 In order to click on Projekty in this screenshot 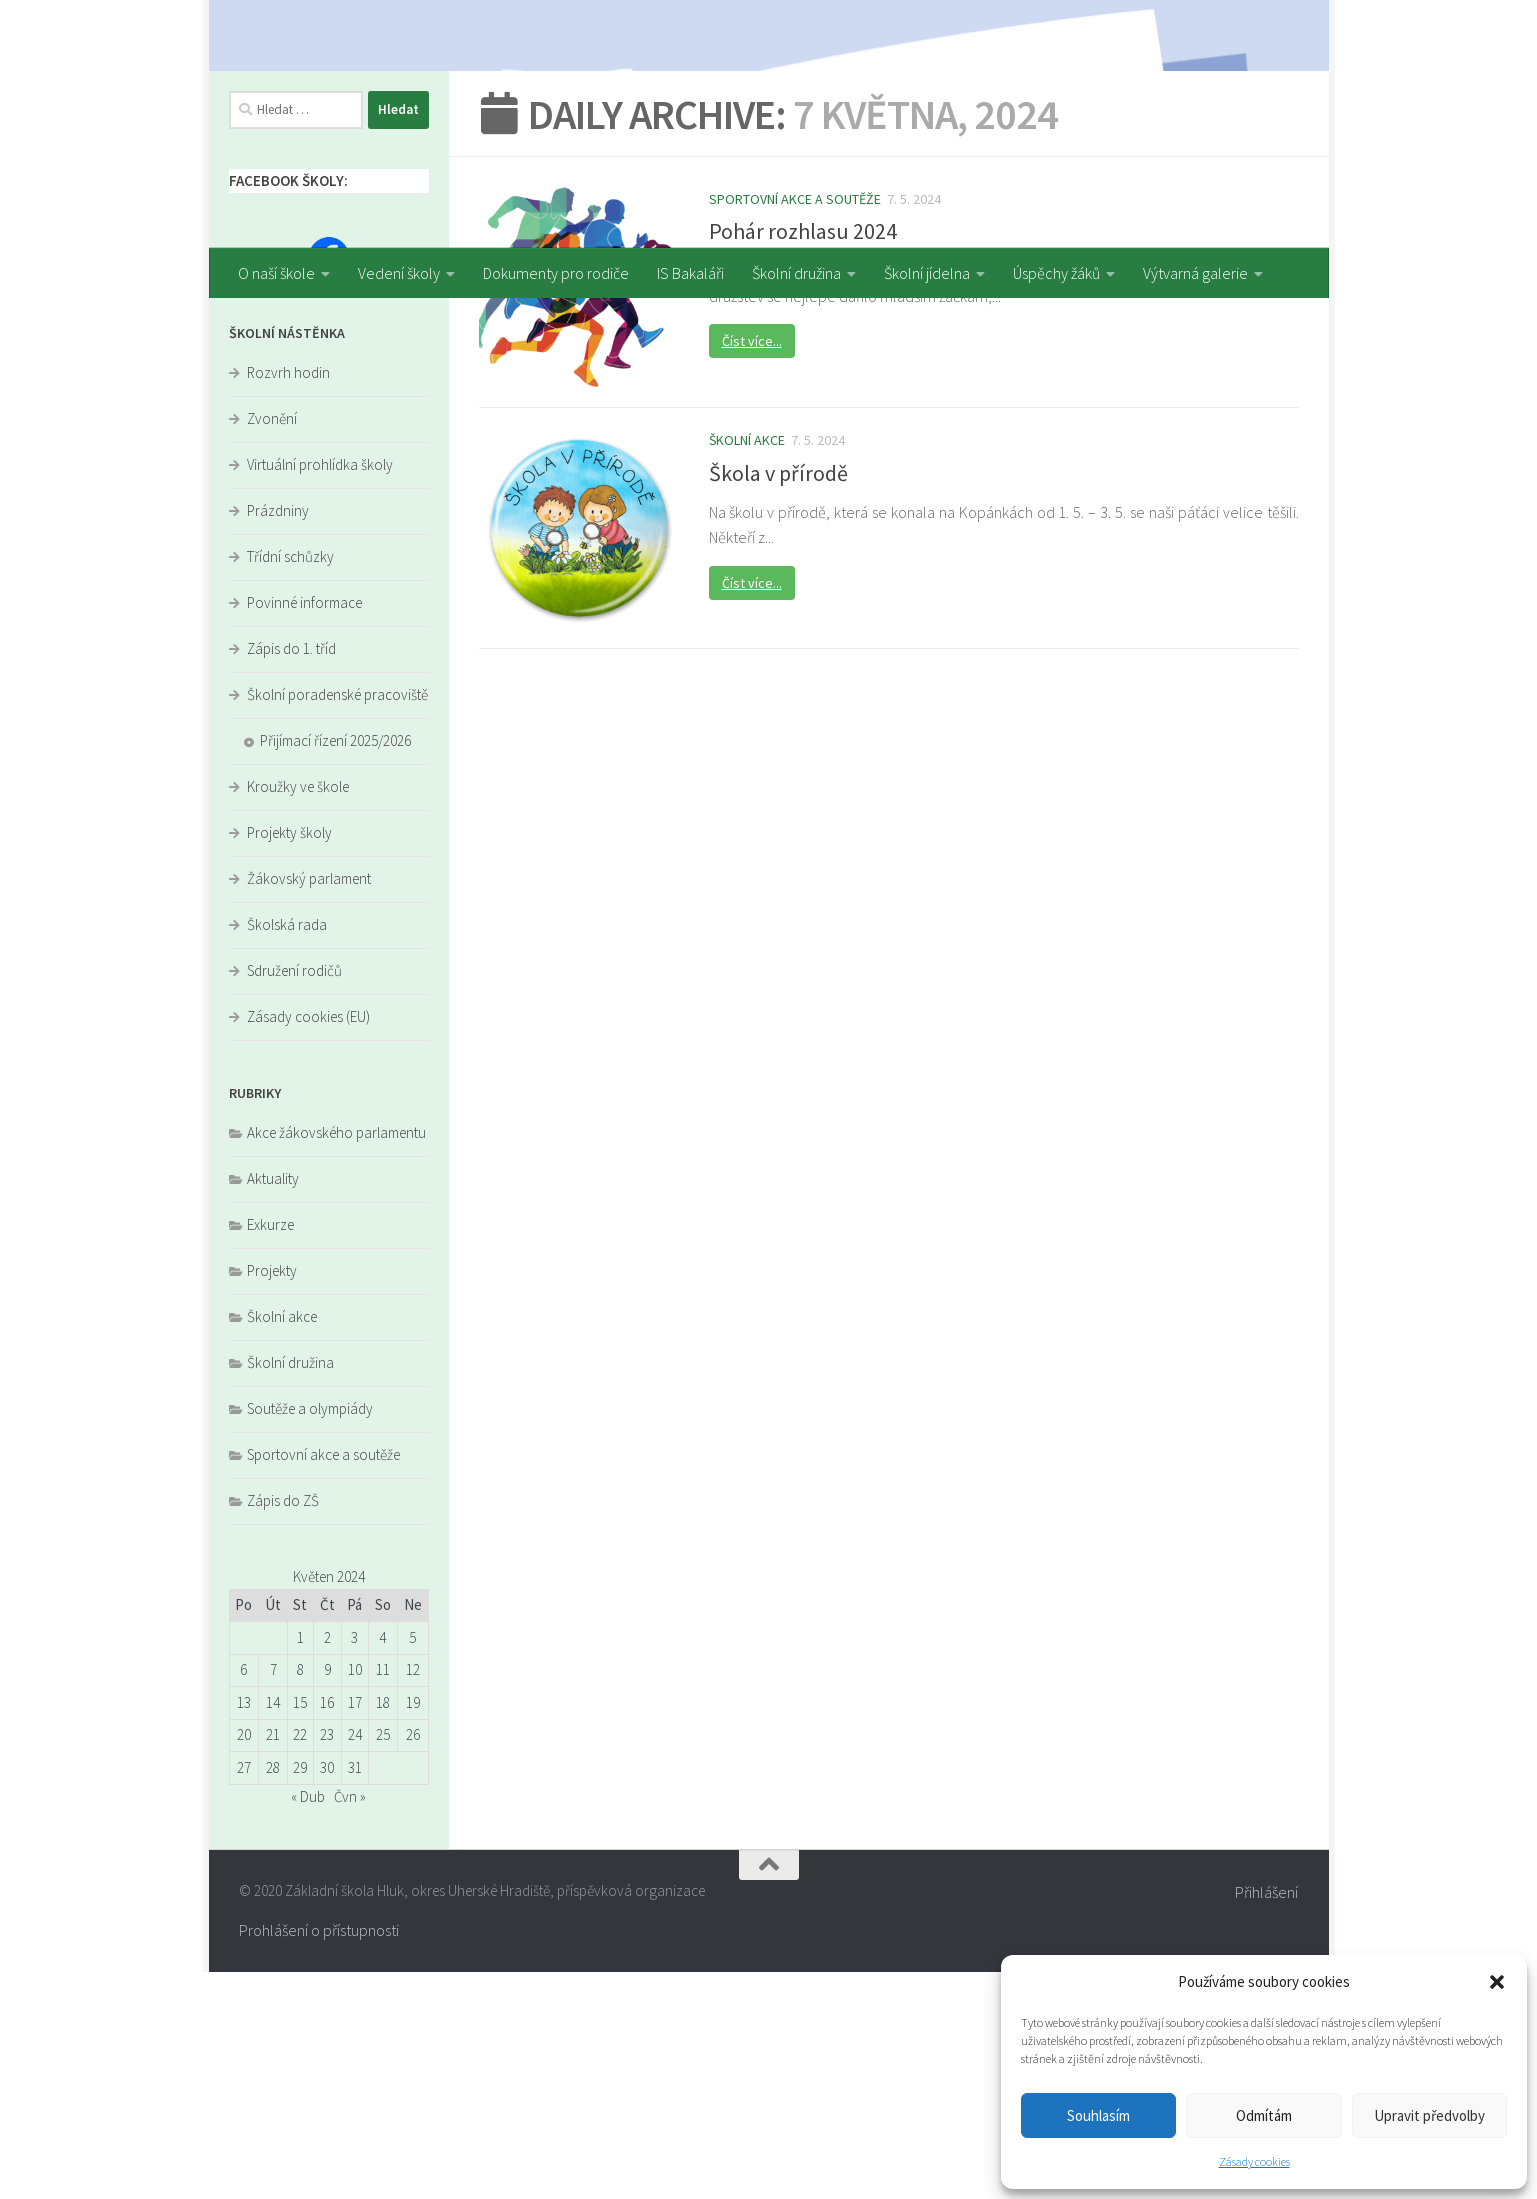, I will do `click(272, 1497)`.